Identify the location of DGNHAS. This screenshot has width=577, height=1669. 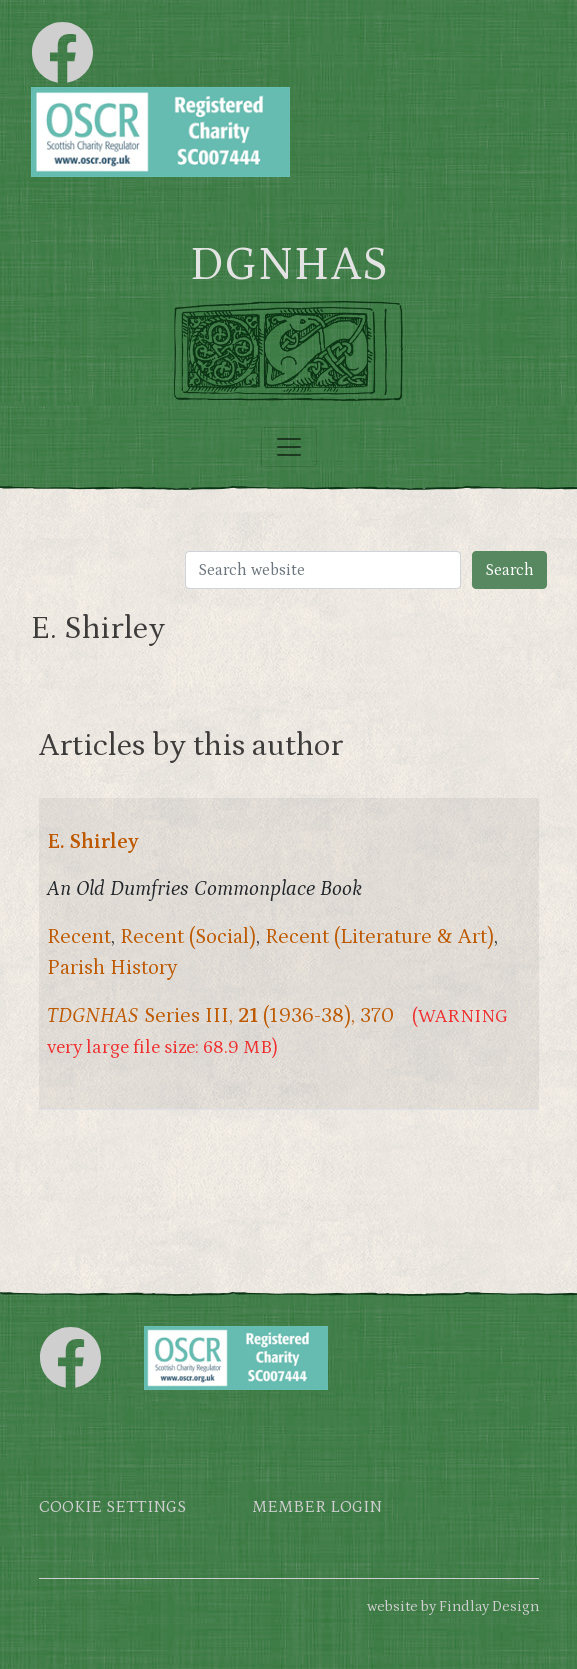
(288, 265).